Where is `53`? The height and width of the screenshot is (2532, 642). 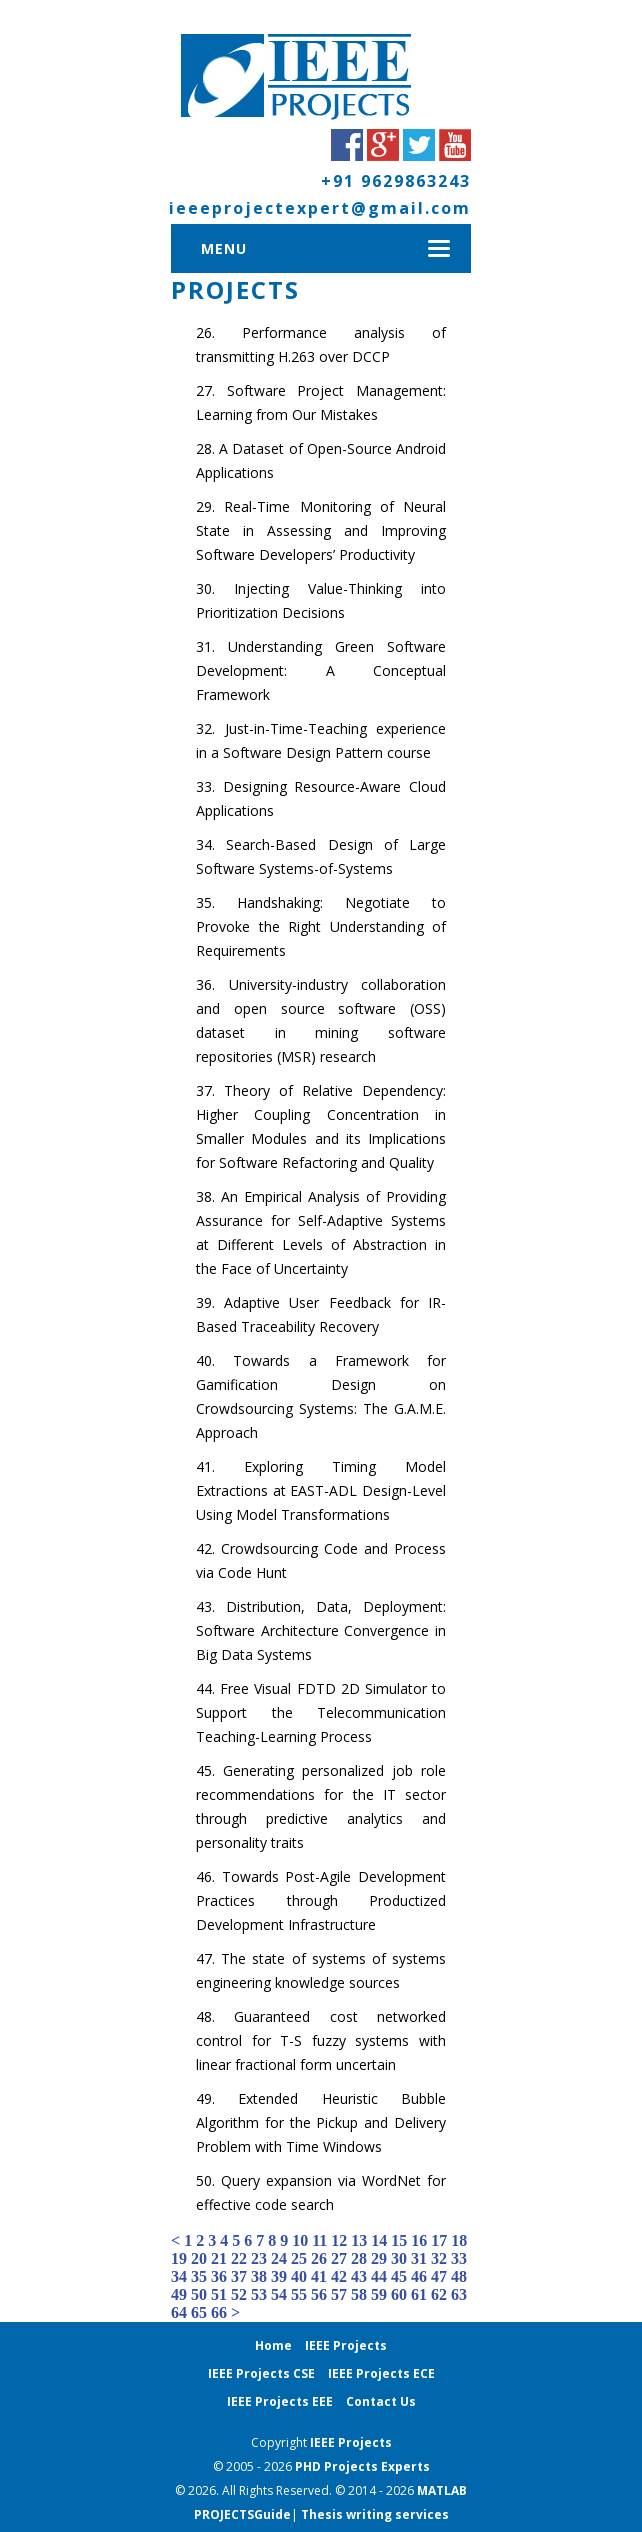 53 is located at coordinates (259, 2294).